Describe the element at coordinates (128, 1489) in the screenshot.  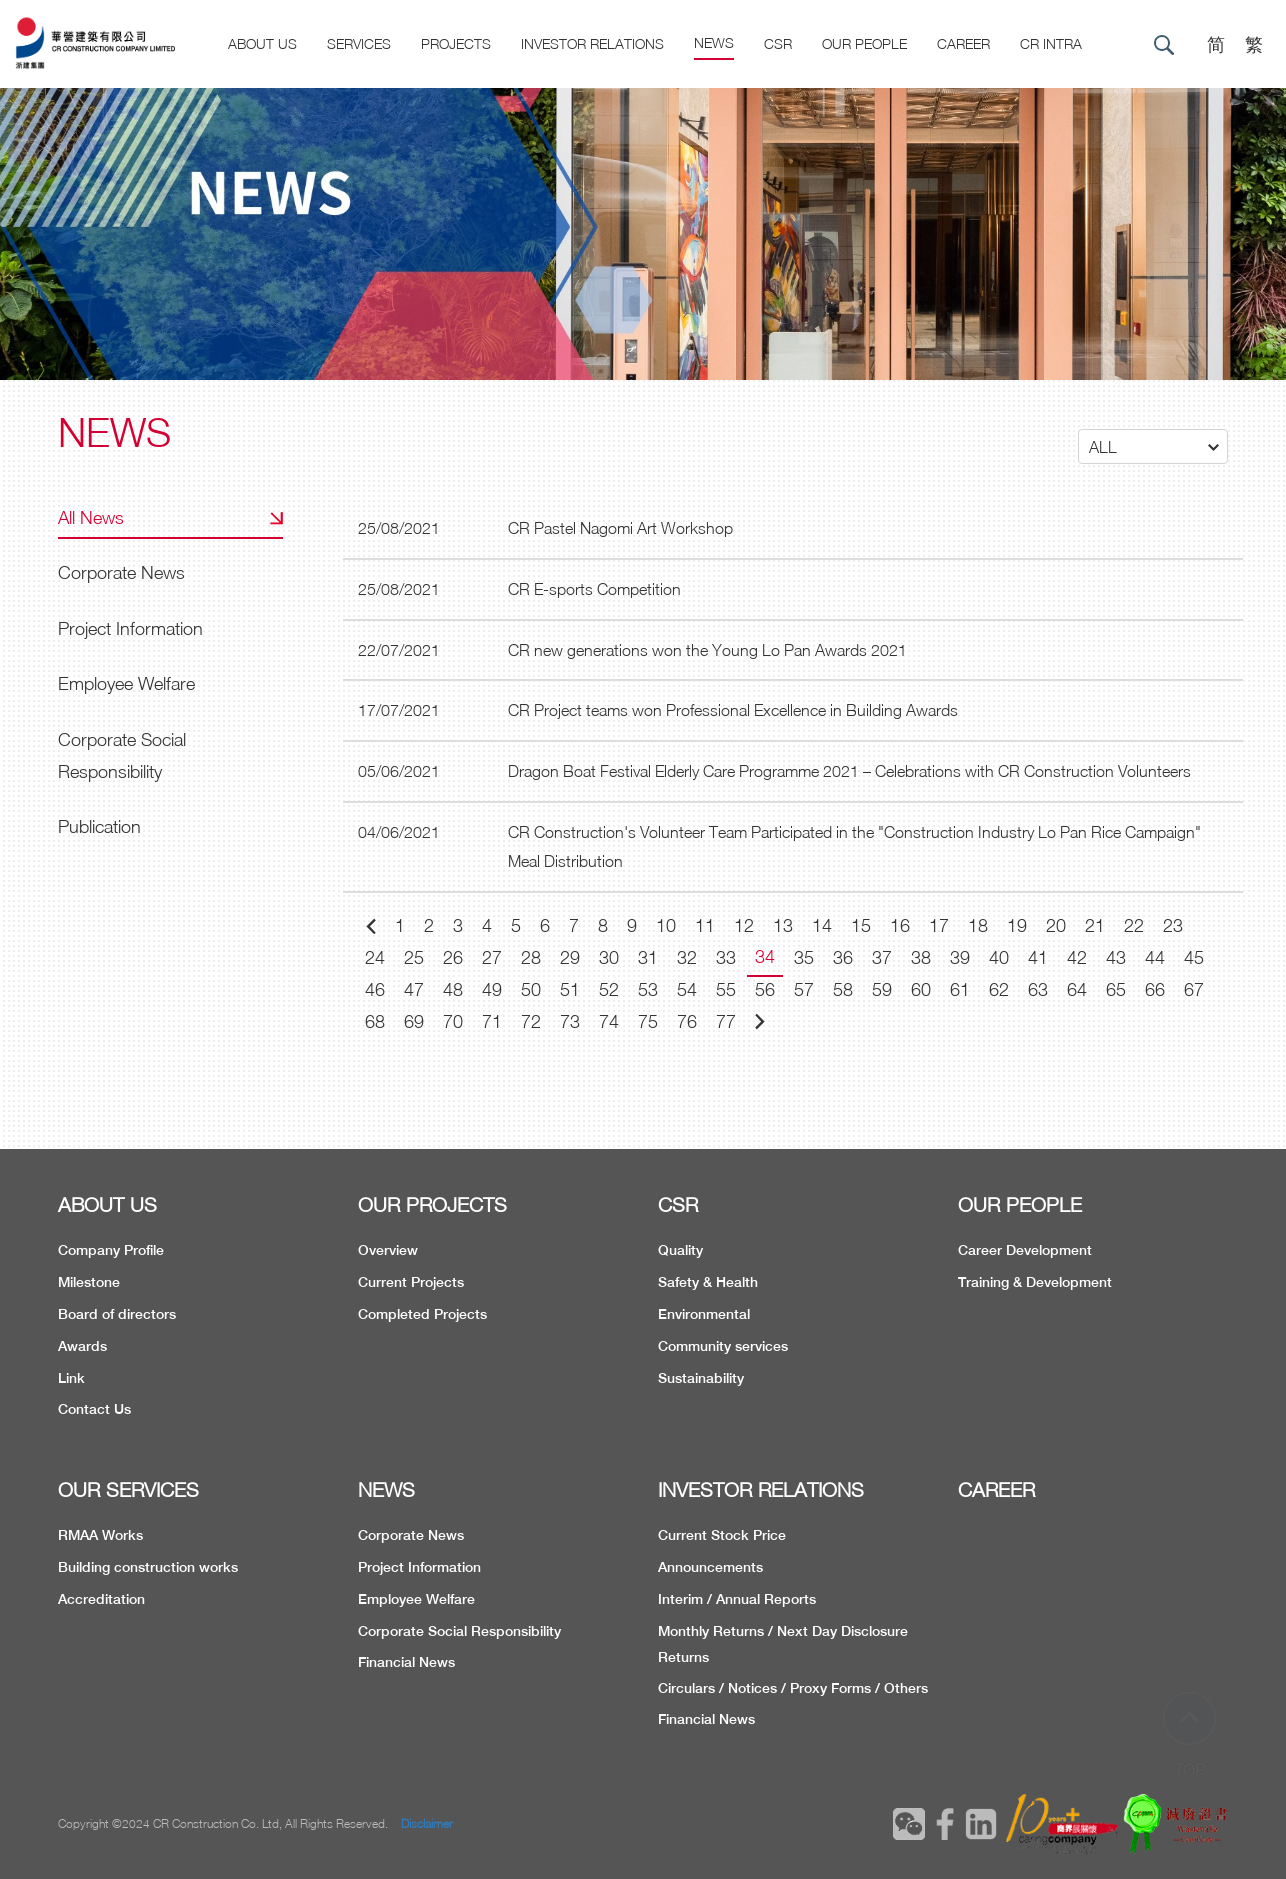
I see `OUR SERVICES` at that location.